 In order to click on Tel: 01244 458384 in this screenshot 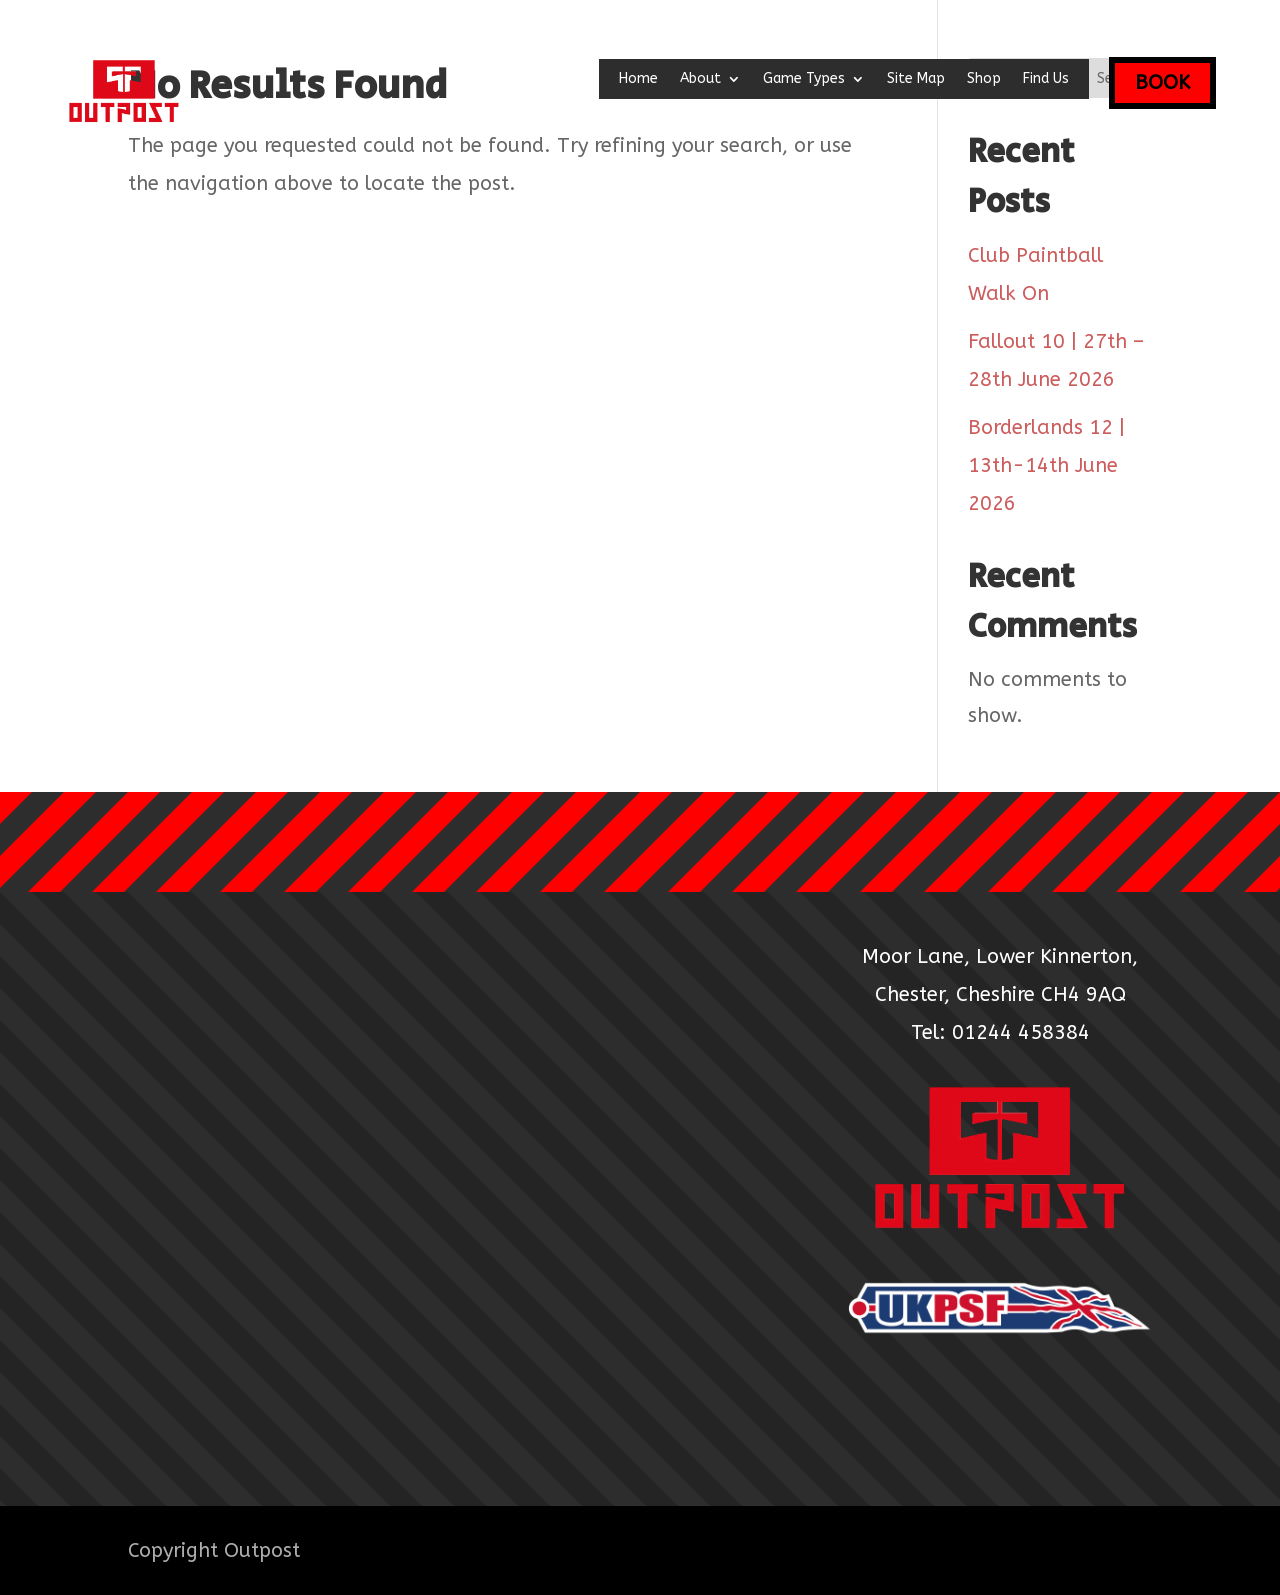, I will do `click(1000, 1032)`.